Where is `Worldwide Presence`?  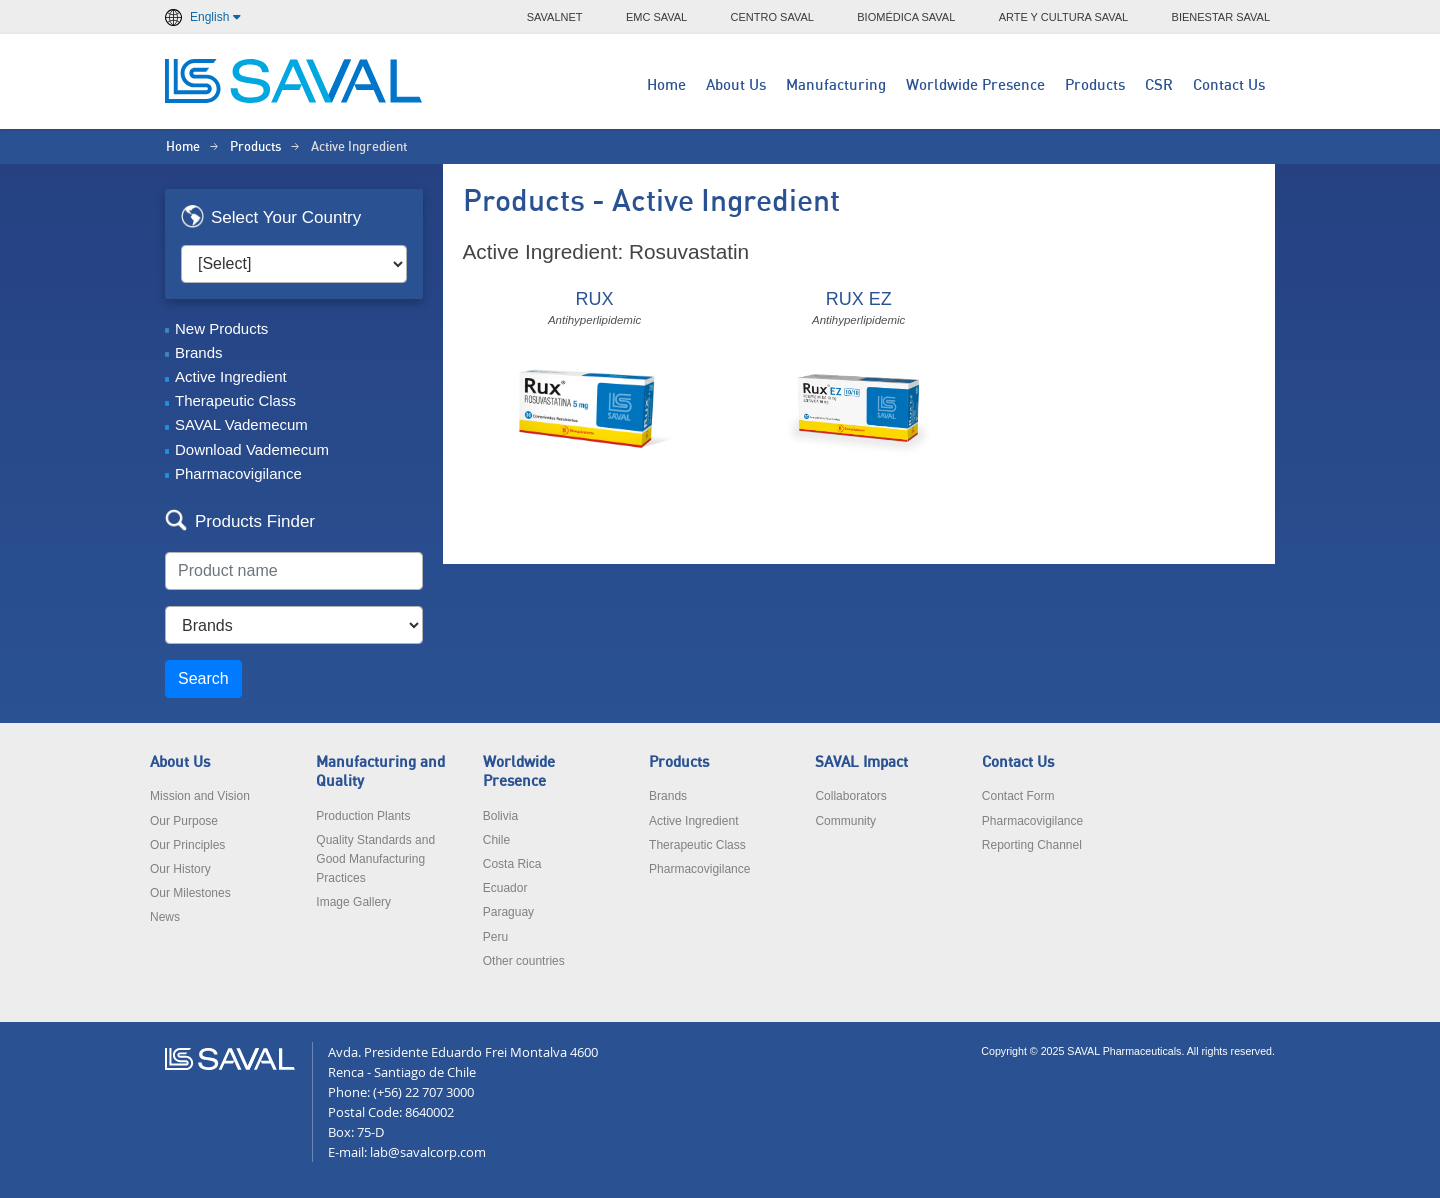
Worldwide Presence is located at coordinates (975, 85).